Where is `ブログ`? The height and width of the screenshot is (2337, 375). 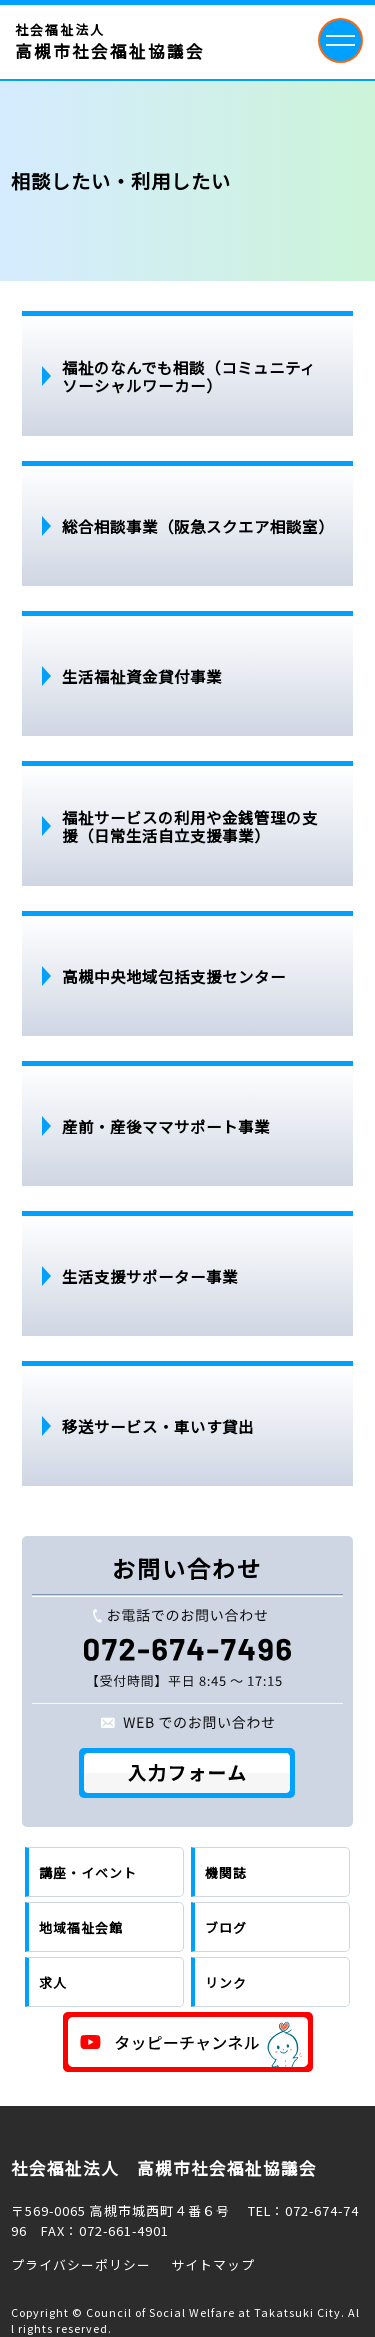 ブログ is located at coordinates (226, 1927).